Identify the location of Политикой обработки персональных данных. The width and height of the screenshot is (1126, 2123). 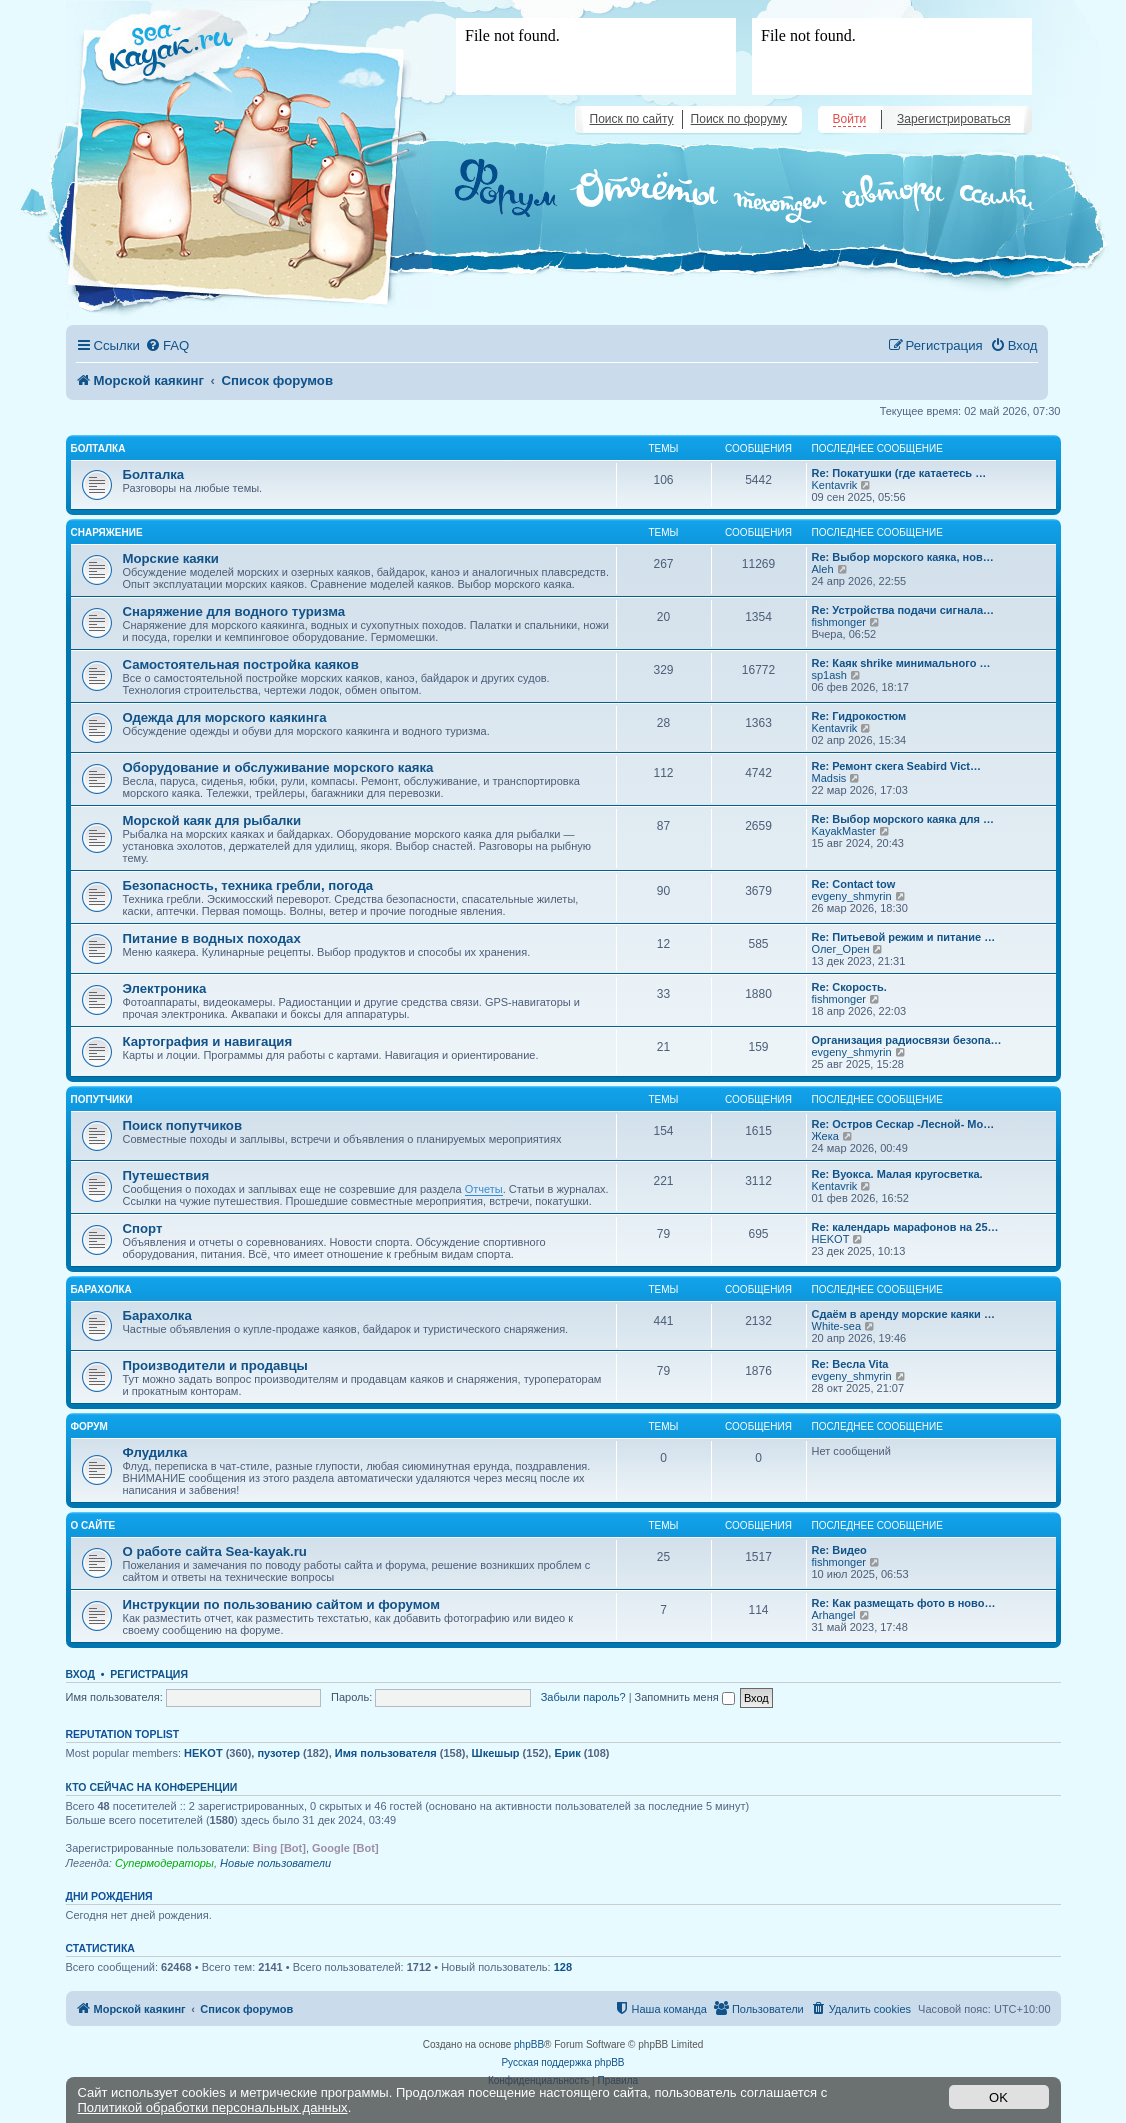
(213, 2107).